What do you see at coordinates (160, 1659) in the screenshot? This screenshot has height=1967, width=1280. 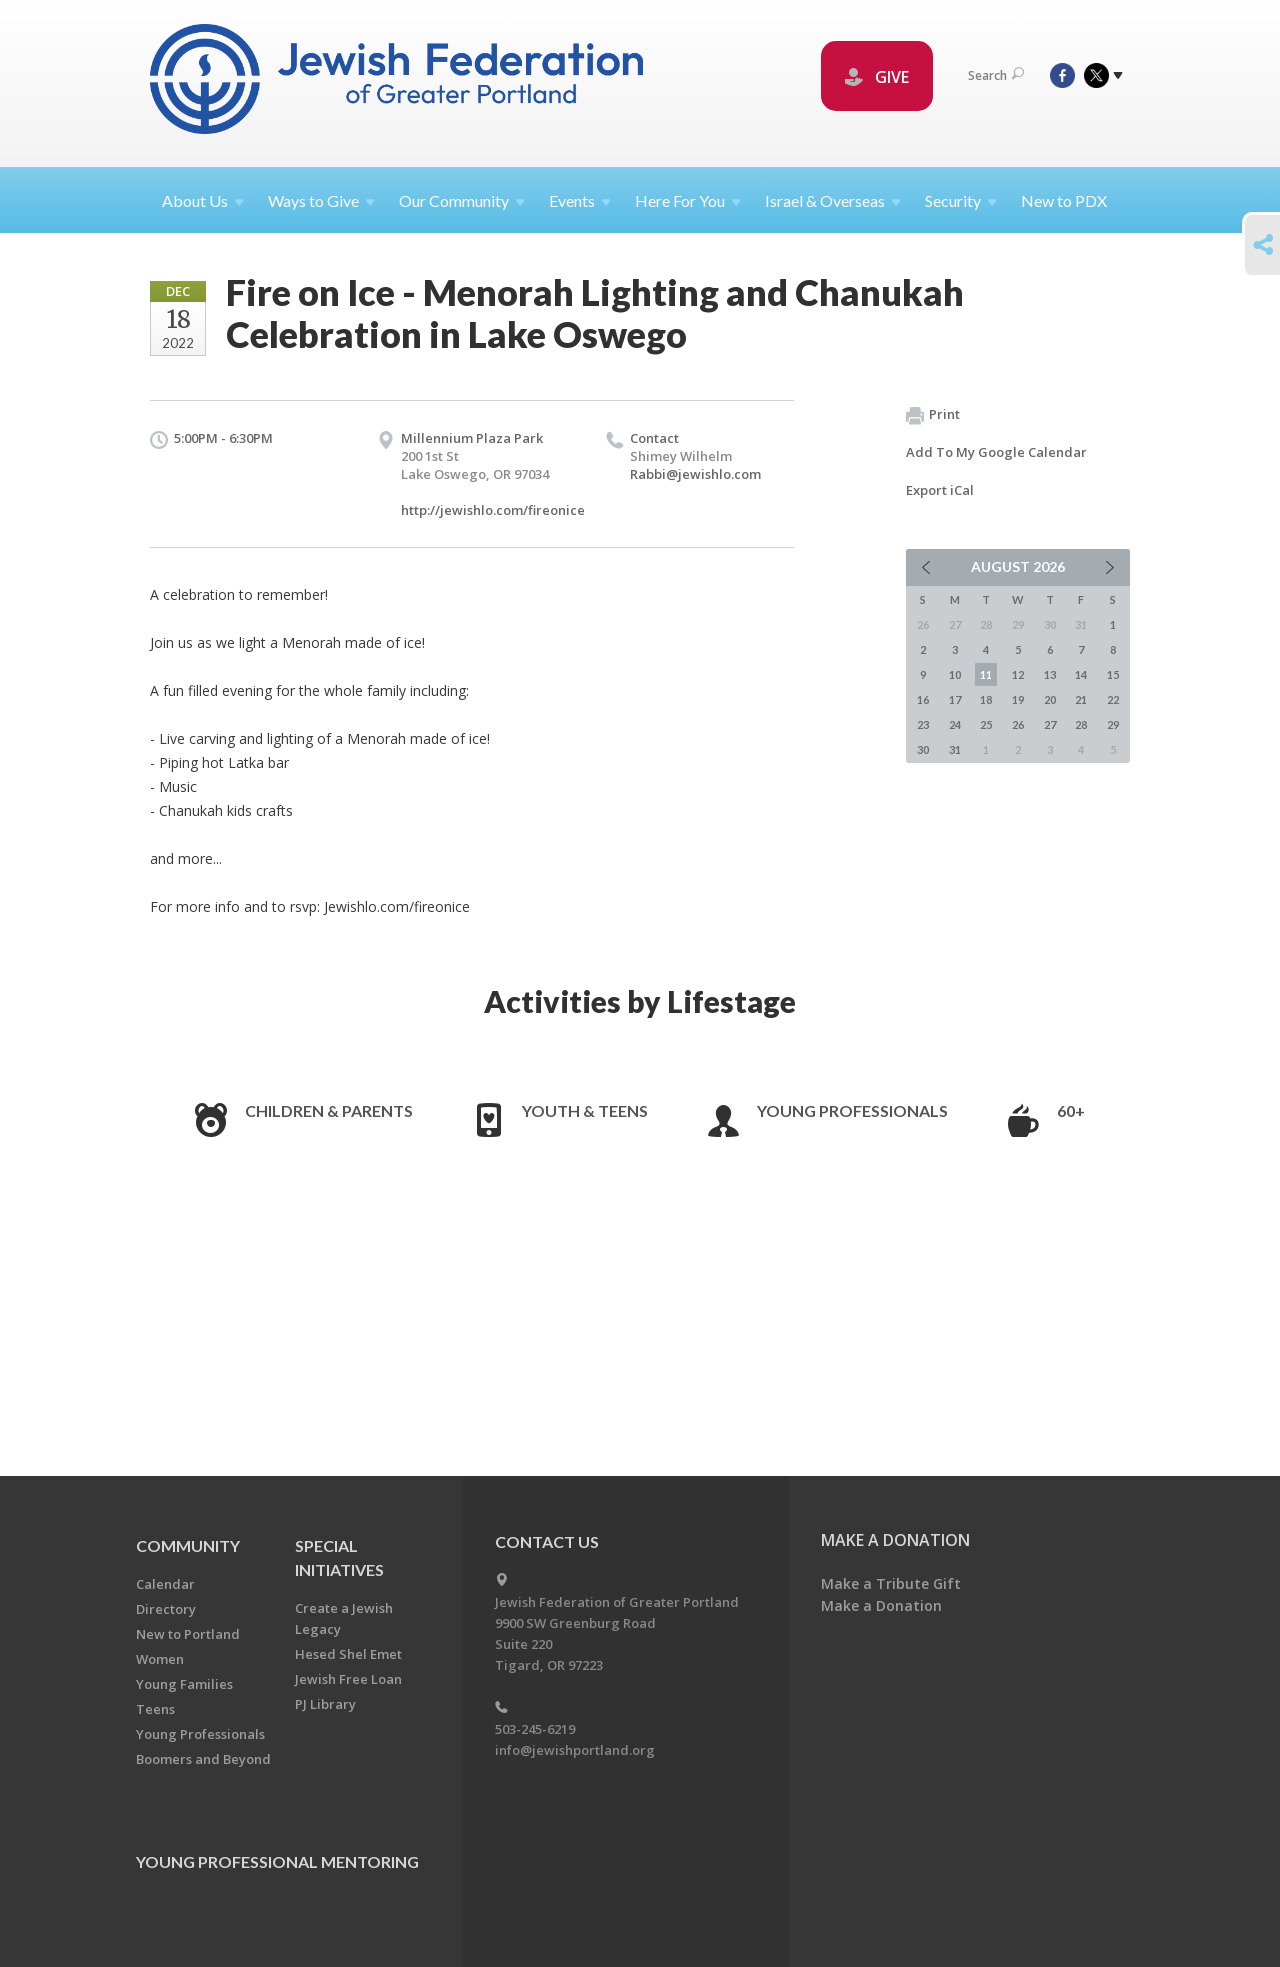 I see `Women` at bounding box center [160, 1659].